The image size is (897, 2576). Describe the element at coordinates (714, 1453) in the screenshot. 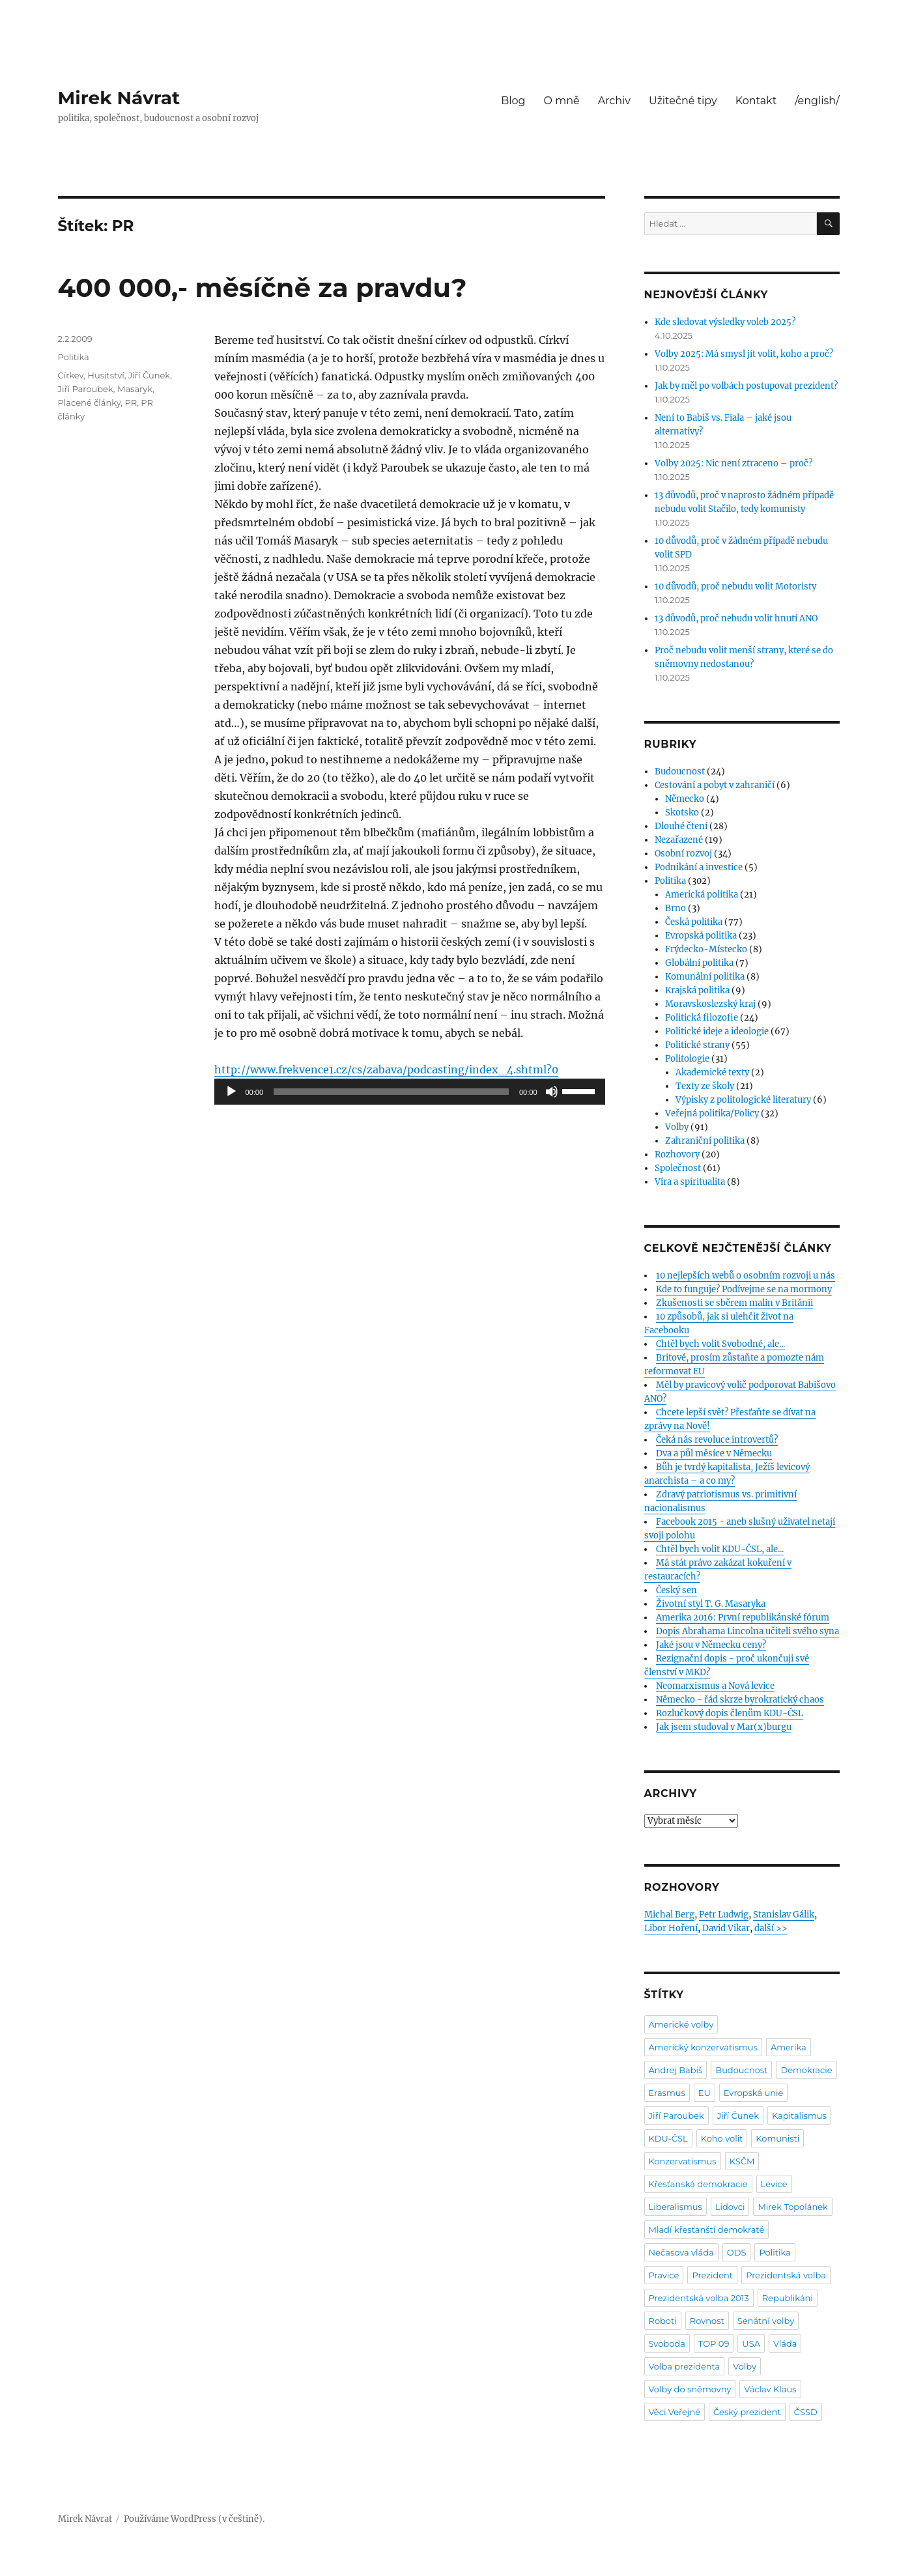

I see `Dva a půl měsíce v Německu` at that location.